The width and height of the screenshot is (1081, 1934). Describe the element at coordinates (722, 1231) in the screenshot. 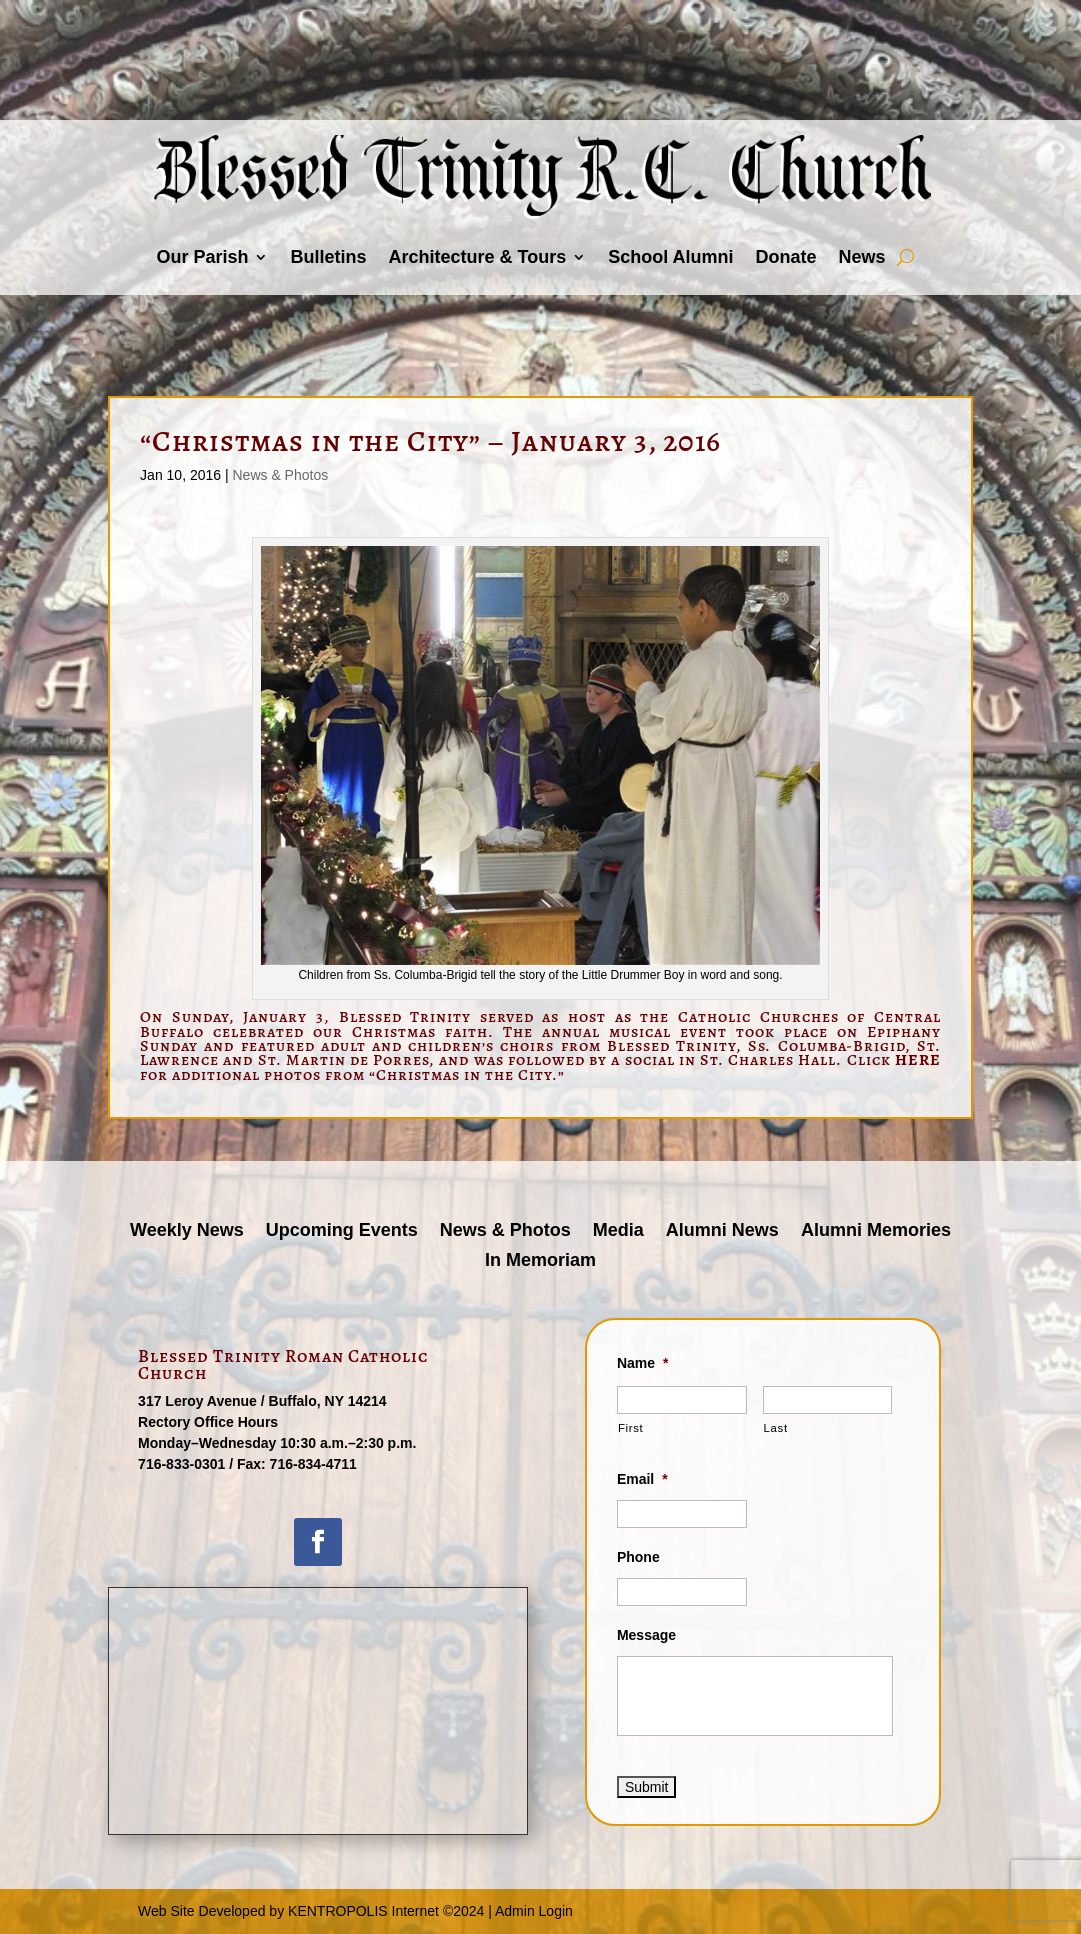

I see `Alumni News` at that location.